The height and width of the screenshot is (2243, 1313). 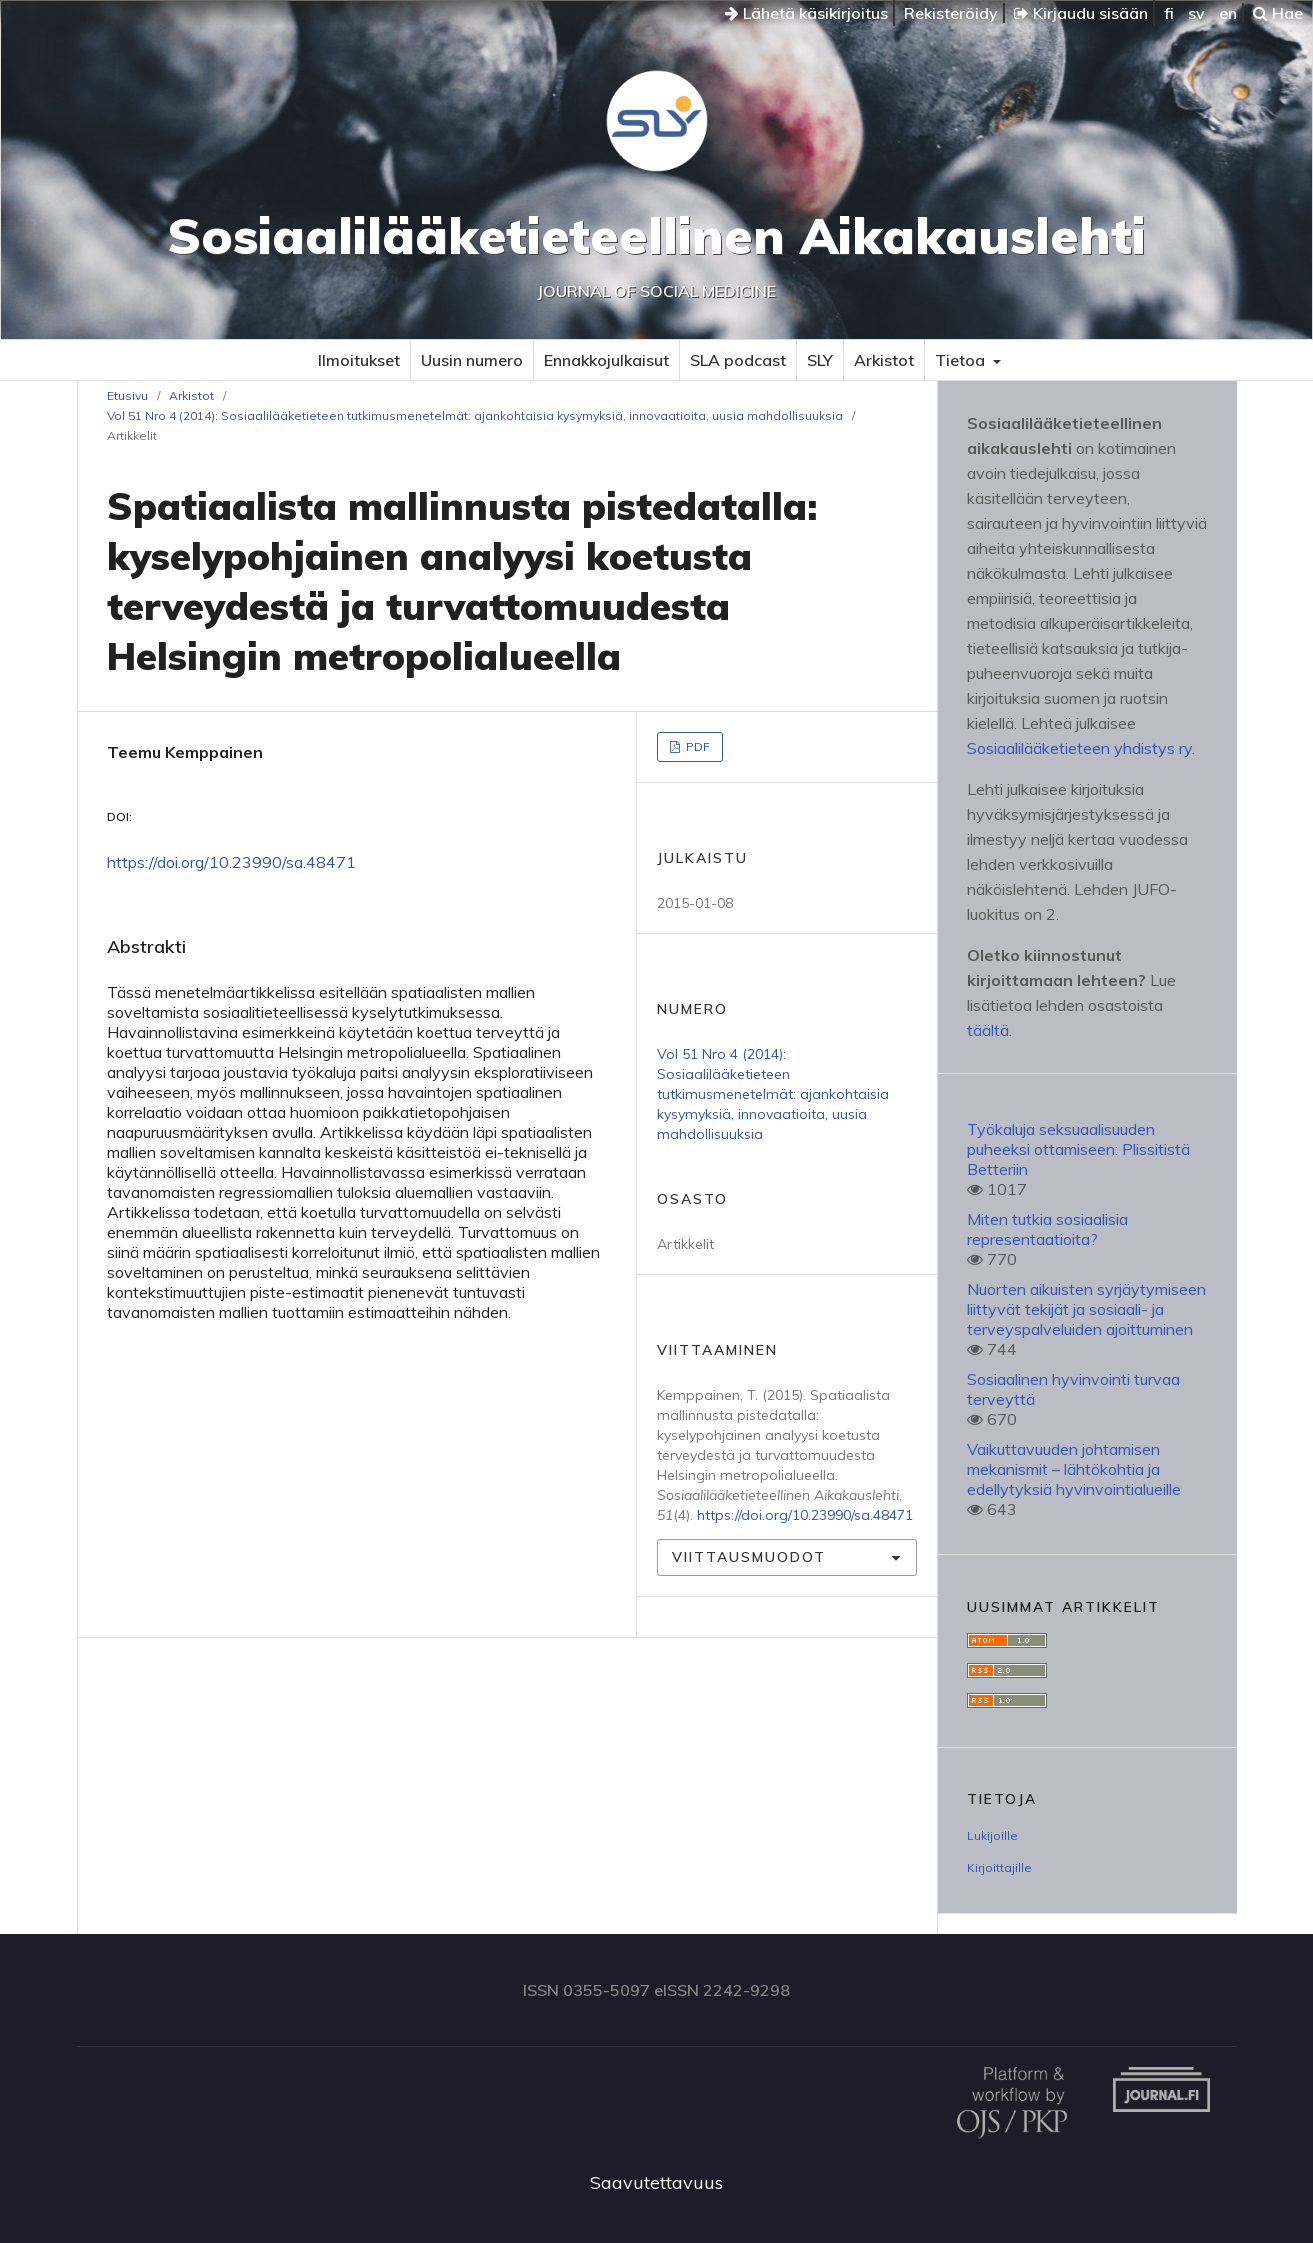 What do you see at coordinates (992, 1835) in the screenshot?
I see `Lukijoille` at bounding box center [992, 1835].